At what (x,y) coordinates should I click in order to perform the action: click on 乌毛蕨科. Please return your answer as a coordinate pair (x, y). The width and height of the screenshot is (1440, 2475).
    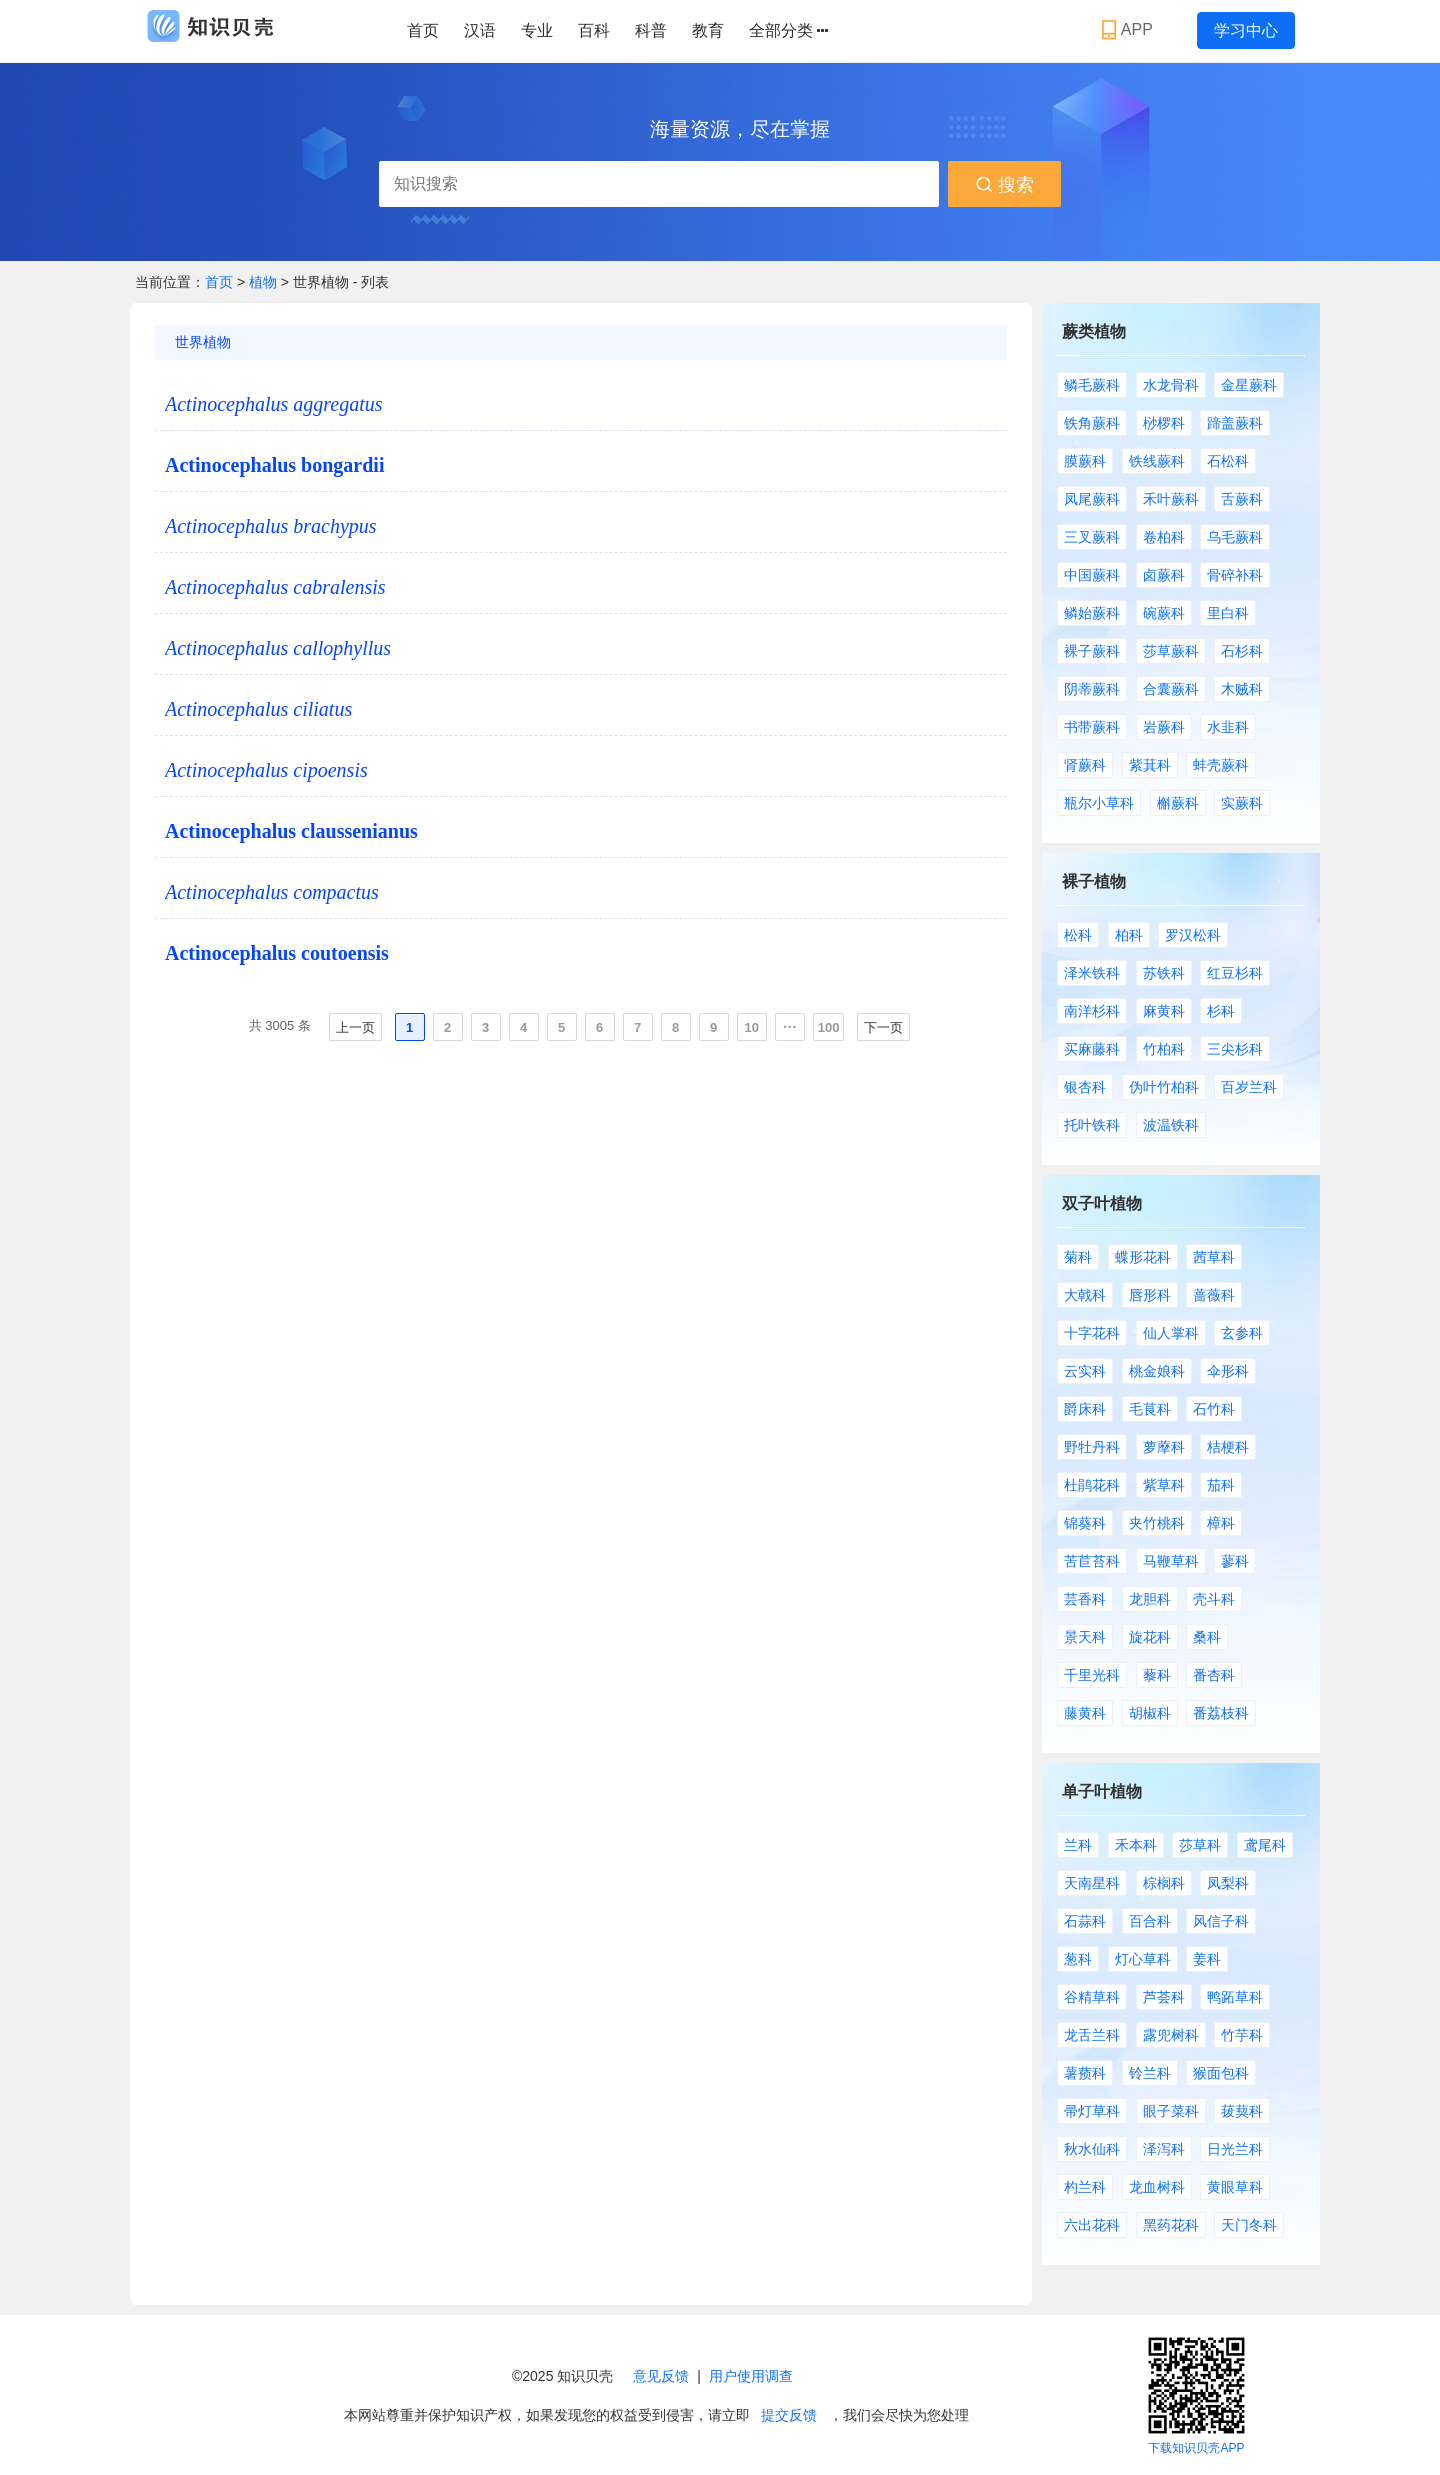
    Looking at the image, I should click on (1235, 537).